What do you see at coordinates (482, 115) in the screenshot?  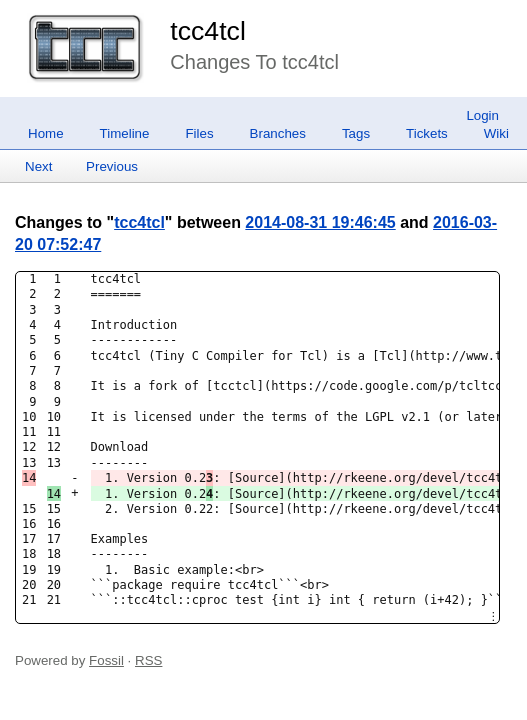 I see `Login` at bounding box center [482, 115].